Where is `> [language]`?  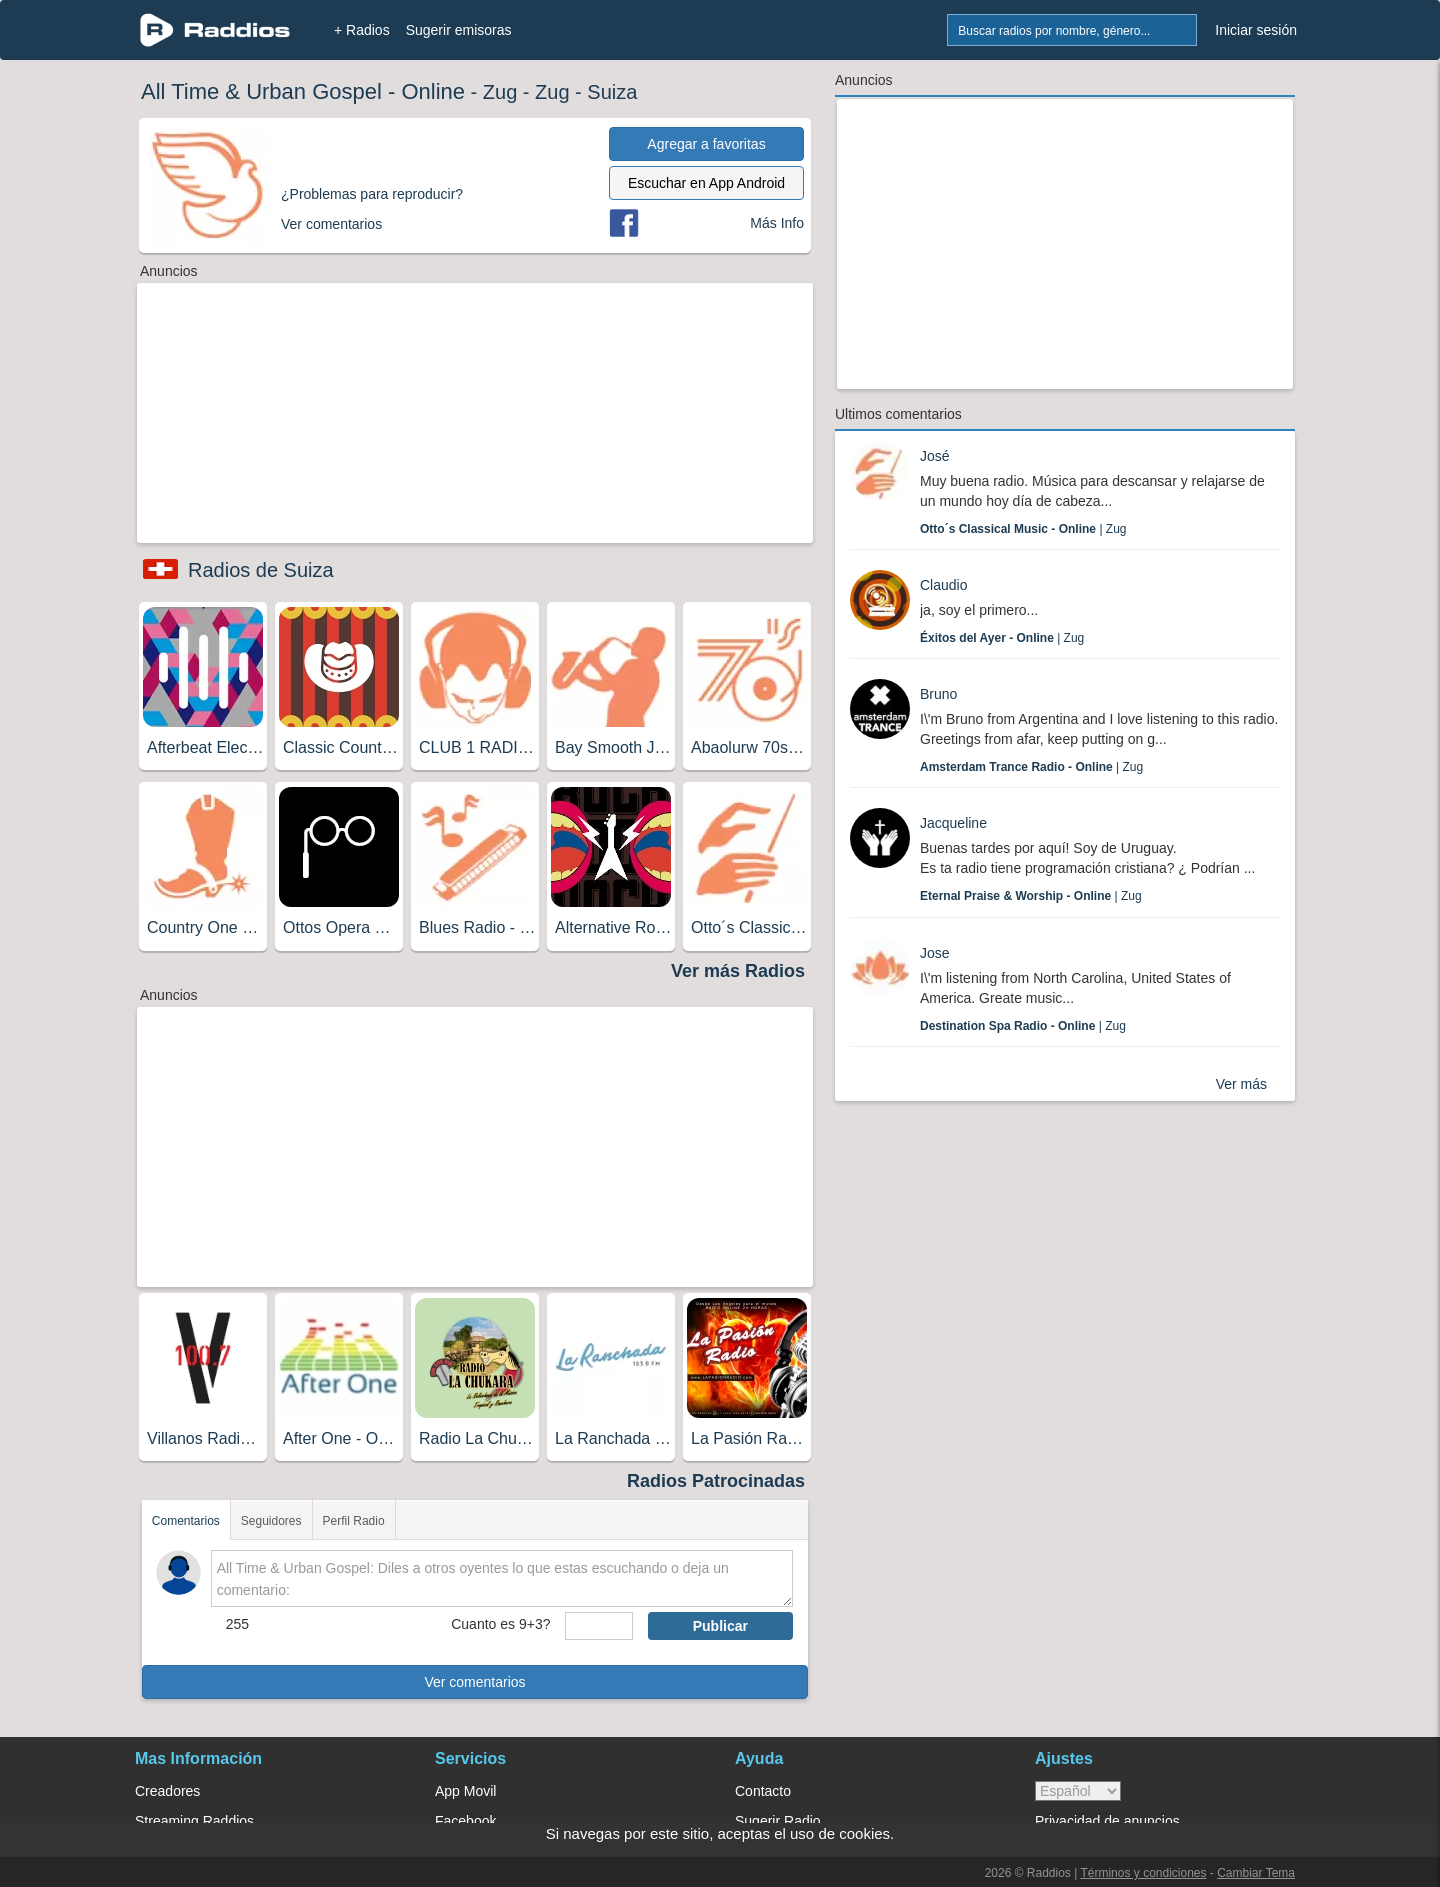 > [language] is located at coordinates (1078, 1791).